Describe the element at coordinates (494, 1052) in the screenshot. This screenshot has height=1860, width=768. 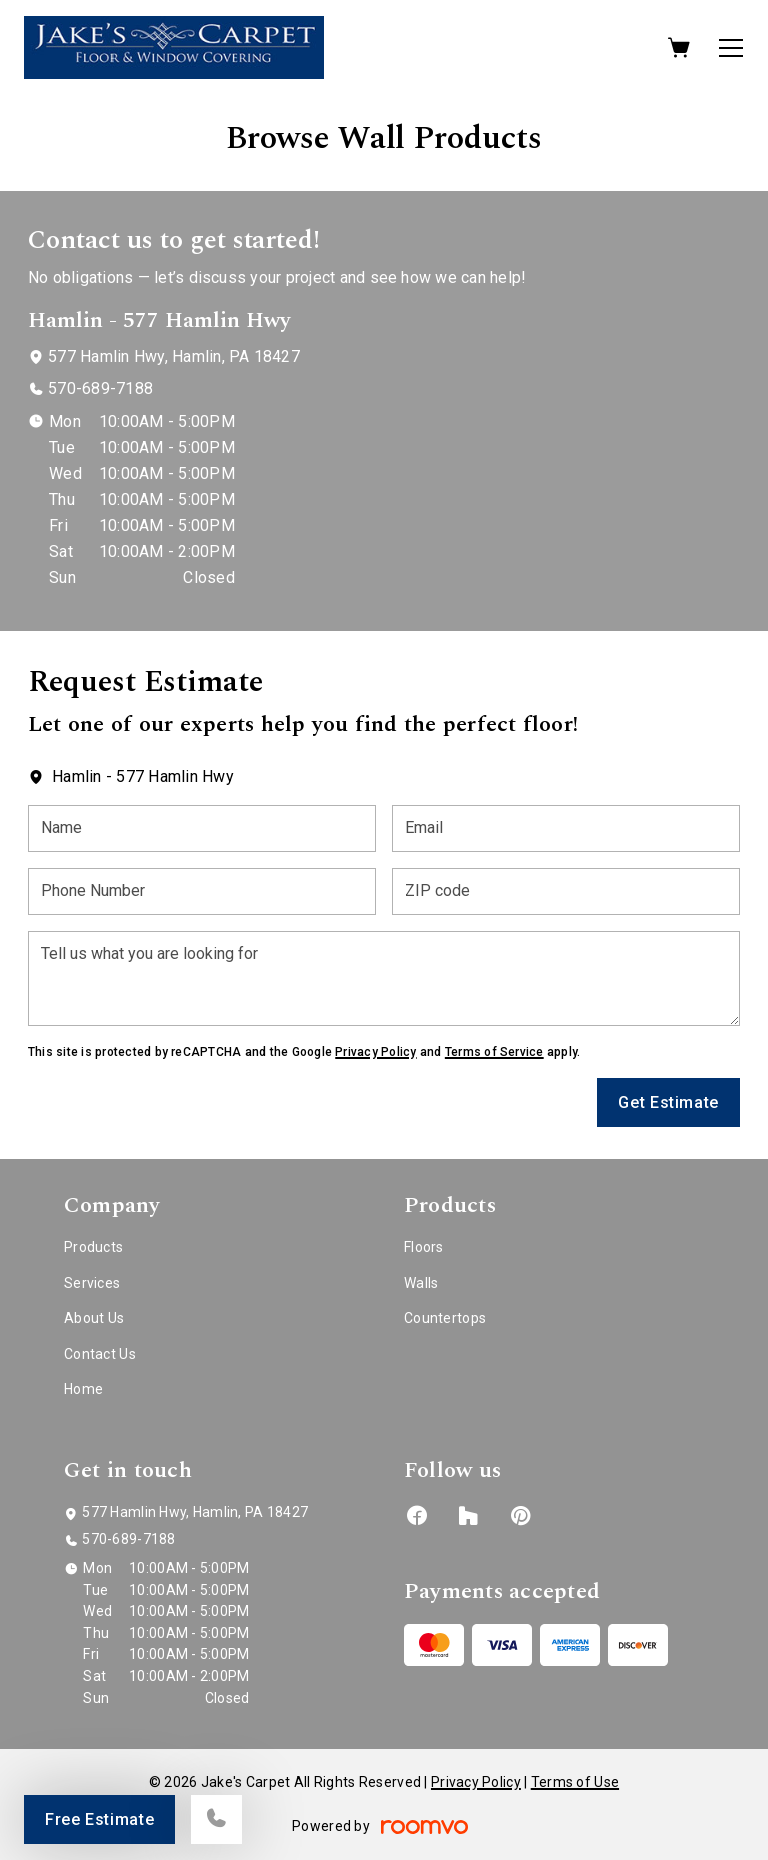
I see `Terms of Service` at that location.